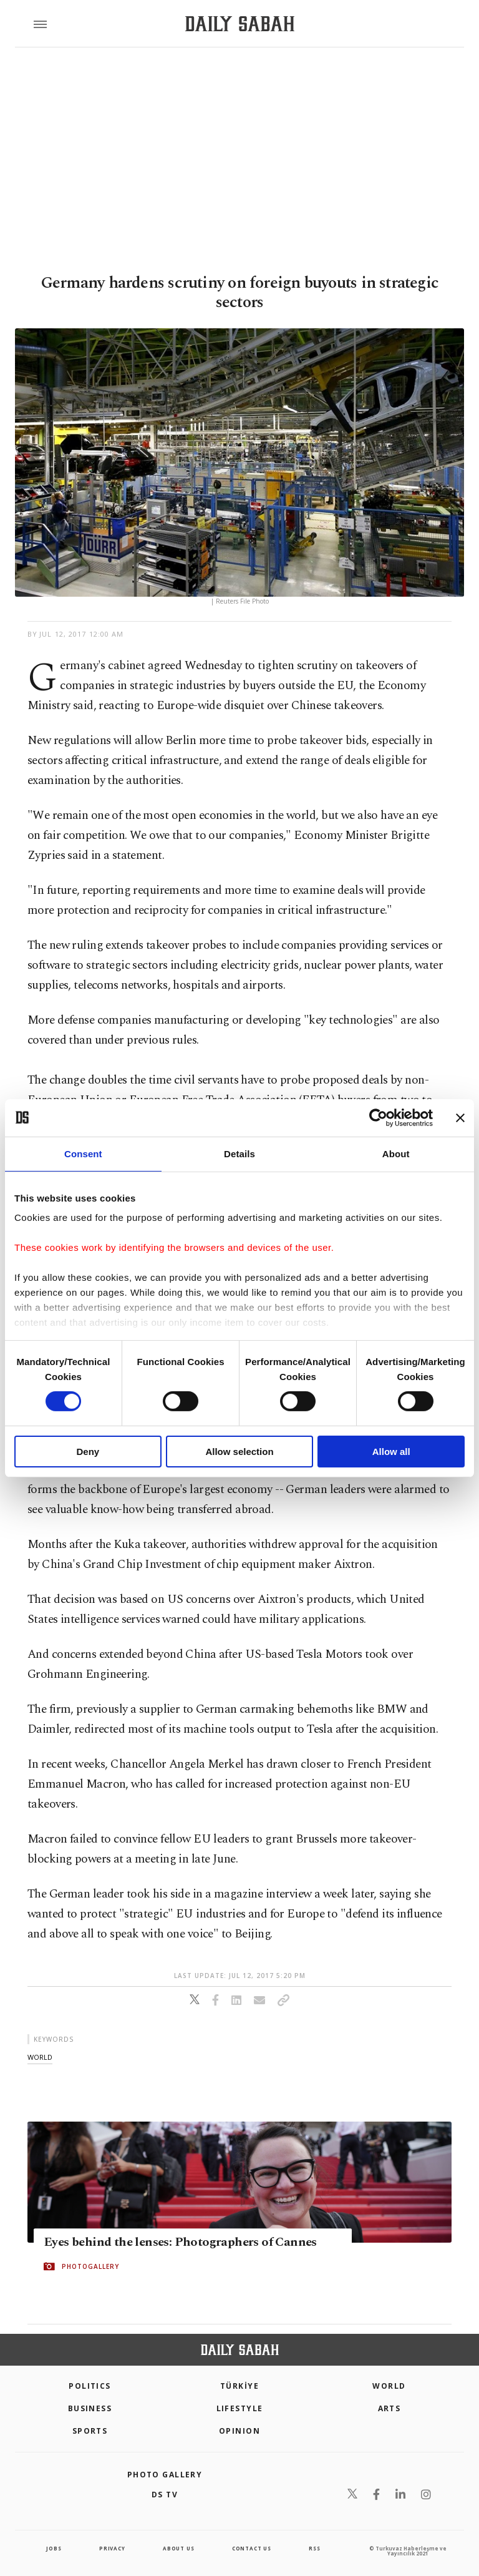  I want to click on POLITICS, so click(90, 2386).